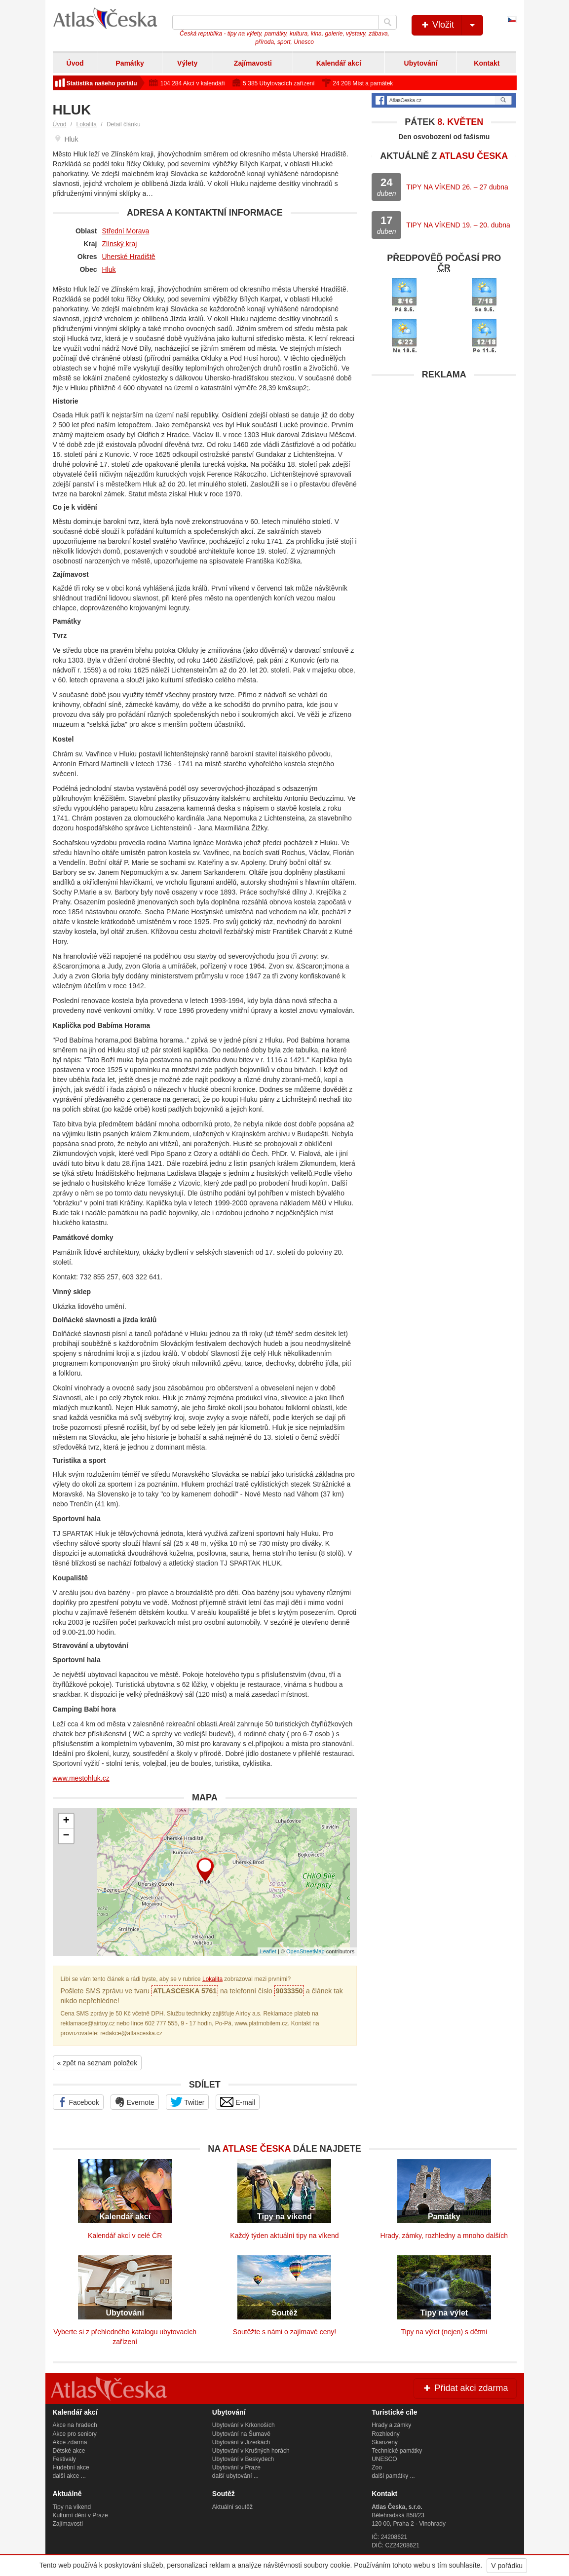 Image resolution: width=569 pixels, height=2576 pixels. Describe the element at coordinates (70, 2442) in the screenshot. I see `Akce zdarma` at that location.